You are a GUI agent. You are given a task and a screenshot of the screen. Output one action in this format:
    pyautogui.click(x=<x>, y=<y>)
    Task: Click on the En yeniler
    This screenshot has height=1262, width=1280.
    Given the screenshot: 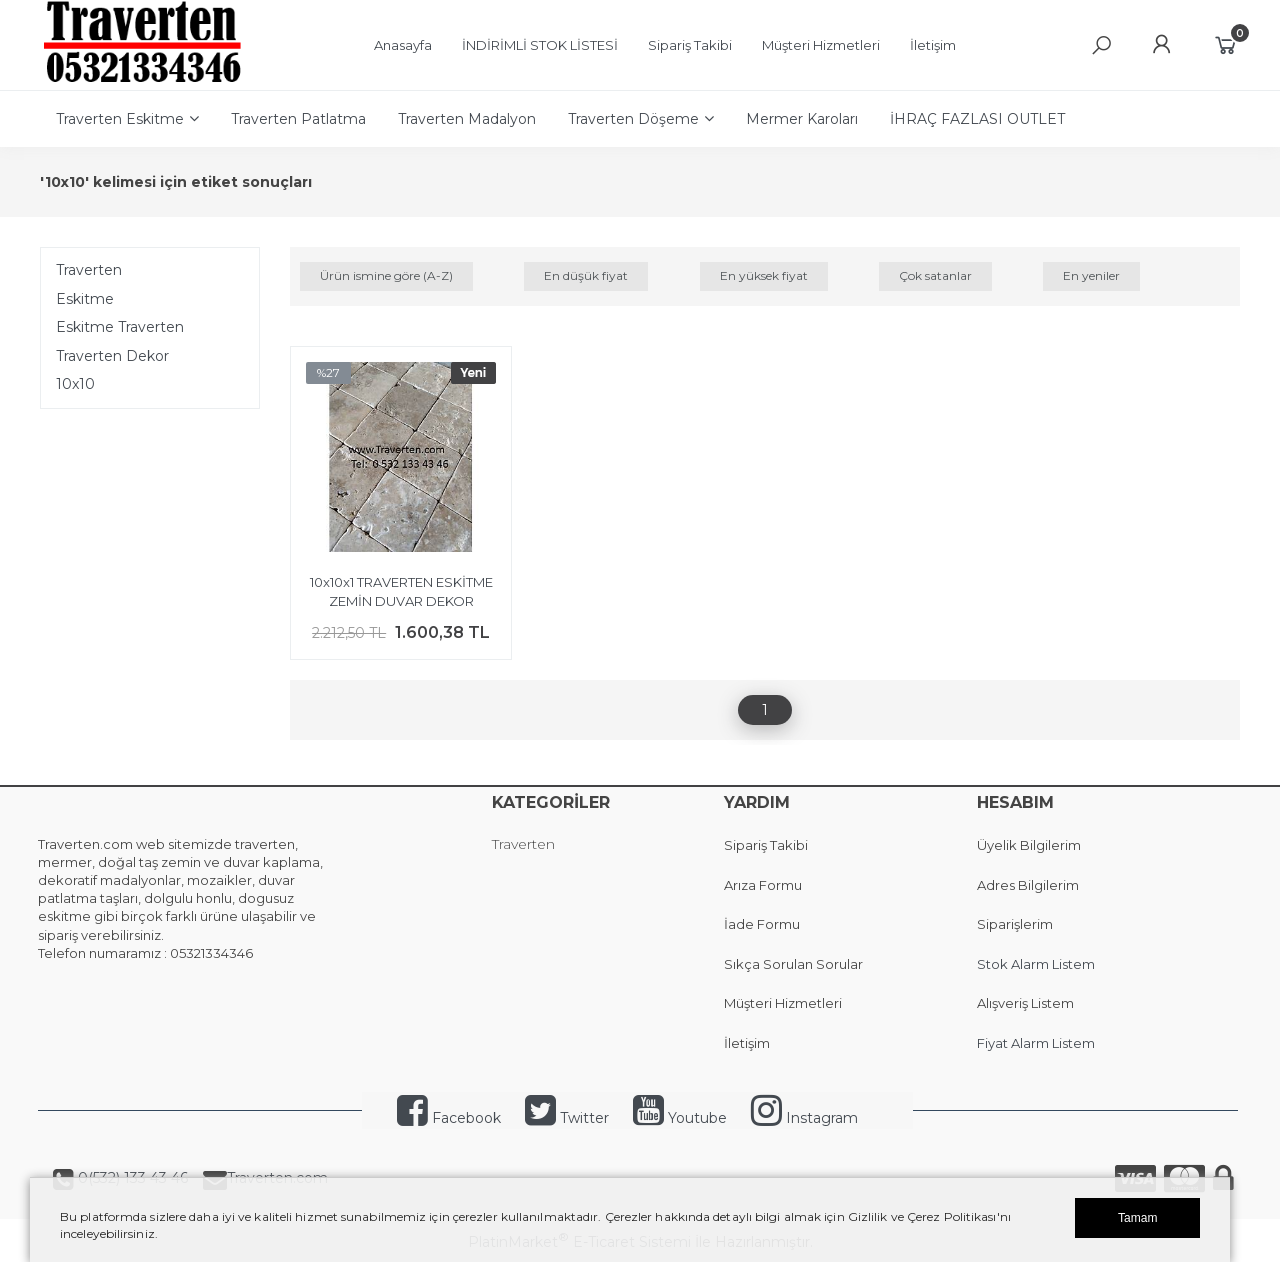 What is the action you would take?
    pyautogui.click(x=1091, y=275)
    